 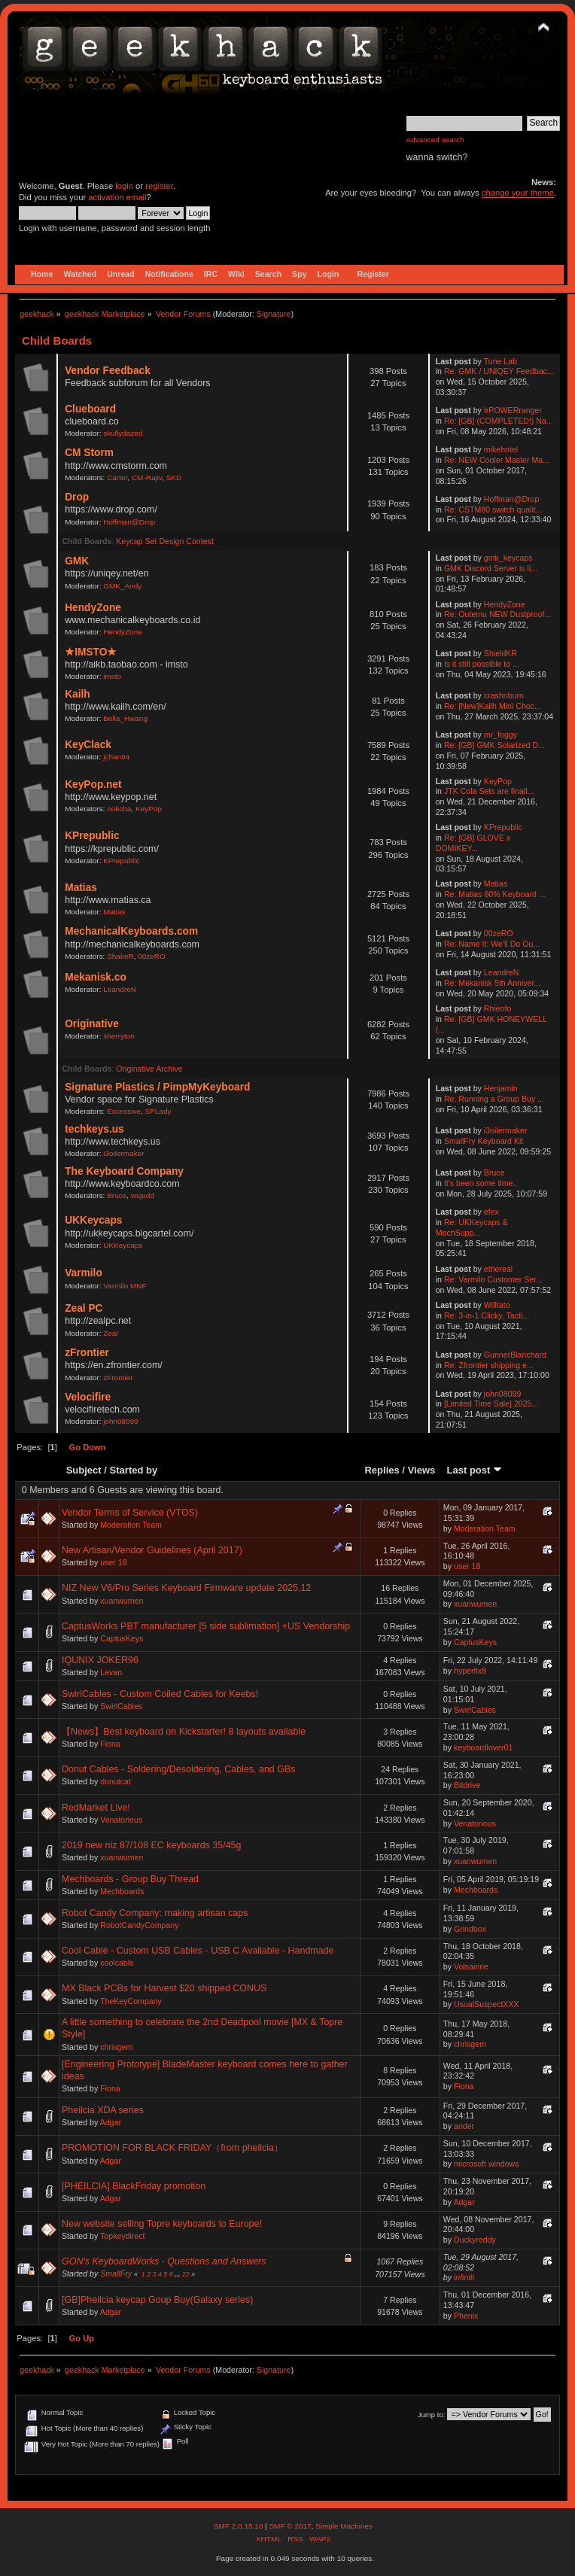 I want to click on Re: Matias 60% Keyboard ..., so click(x=495, y=894).